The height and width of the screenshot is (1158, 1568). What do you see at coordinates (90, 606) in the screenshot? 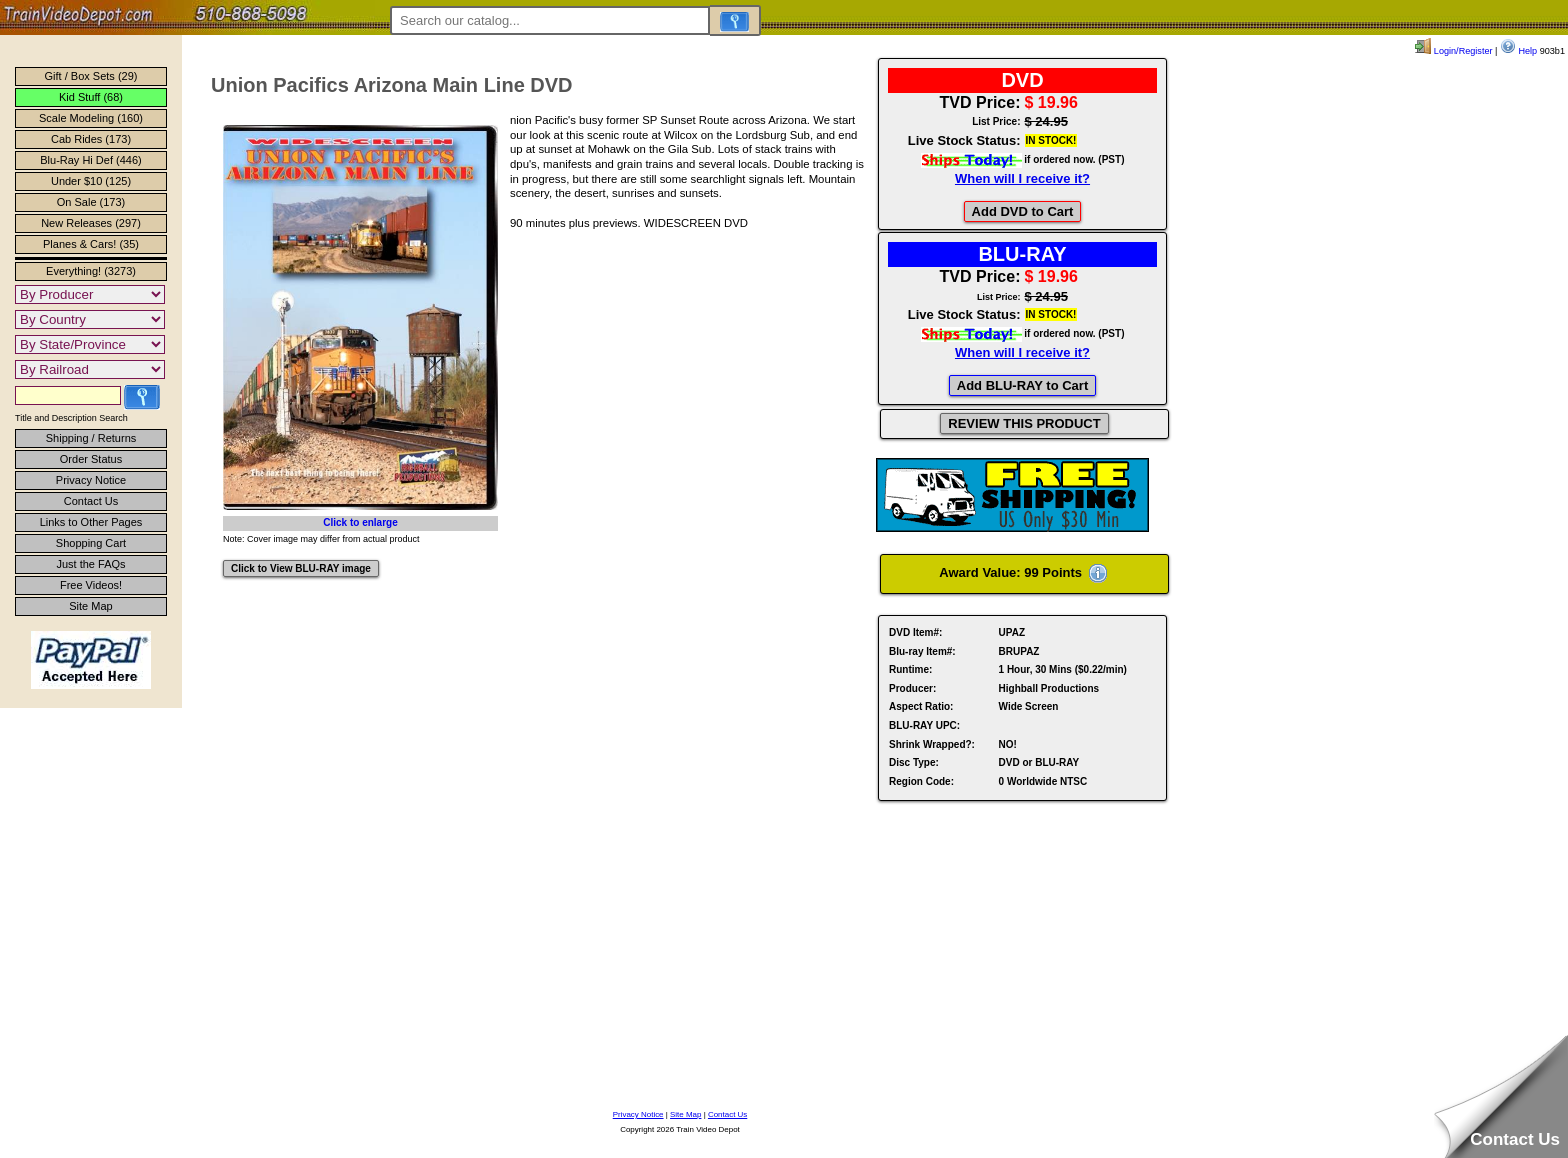
I see `Site Map` at bounding box center [90, 606].